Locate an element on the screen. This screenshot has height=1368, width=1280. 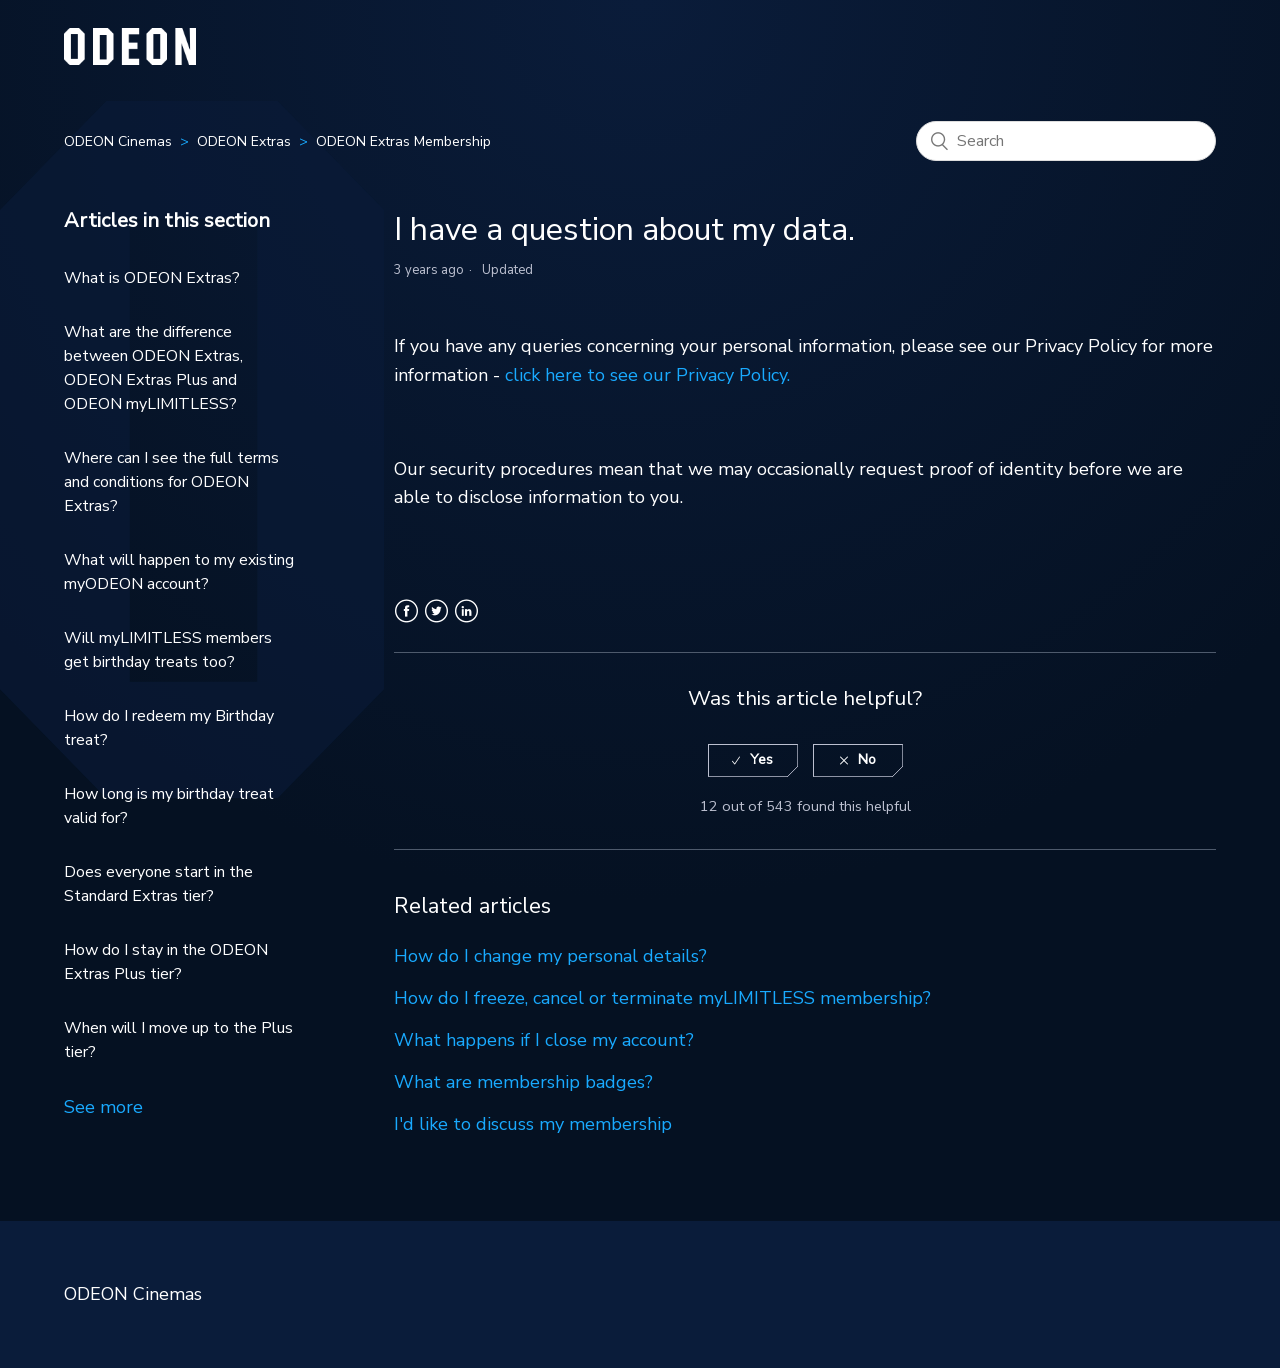
How long is my birthday treat valid for? is located at coordinates (169, 806).